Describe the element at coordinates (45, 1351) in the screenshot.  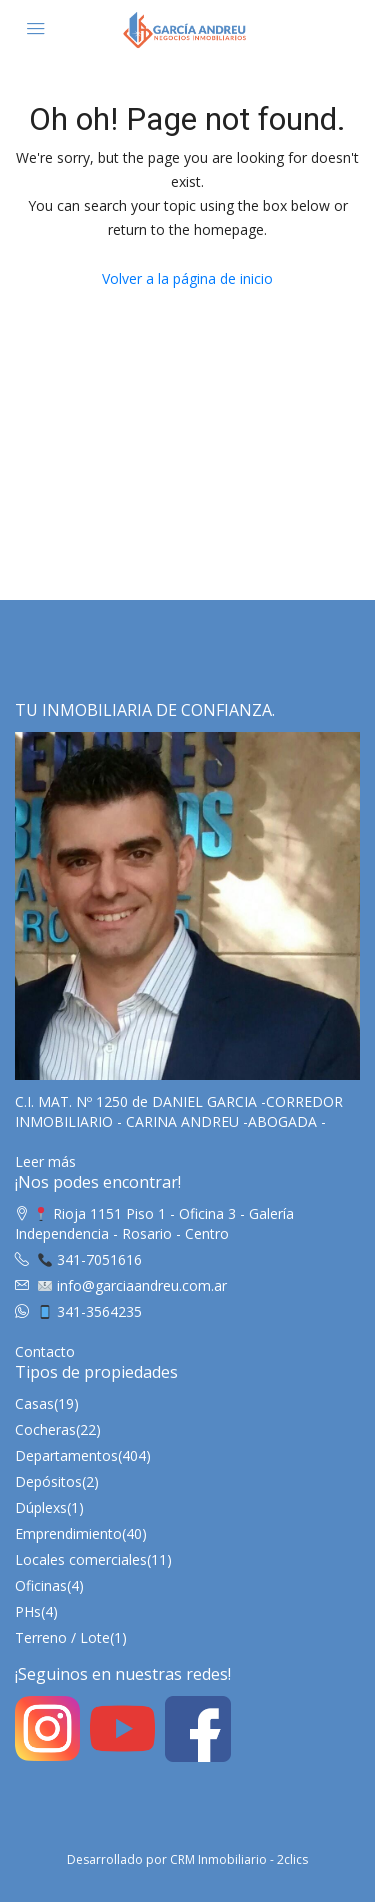
I see `Contacto` at that location.